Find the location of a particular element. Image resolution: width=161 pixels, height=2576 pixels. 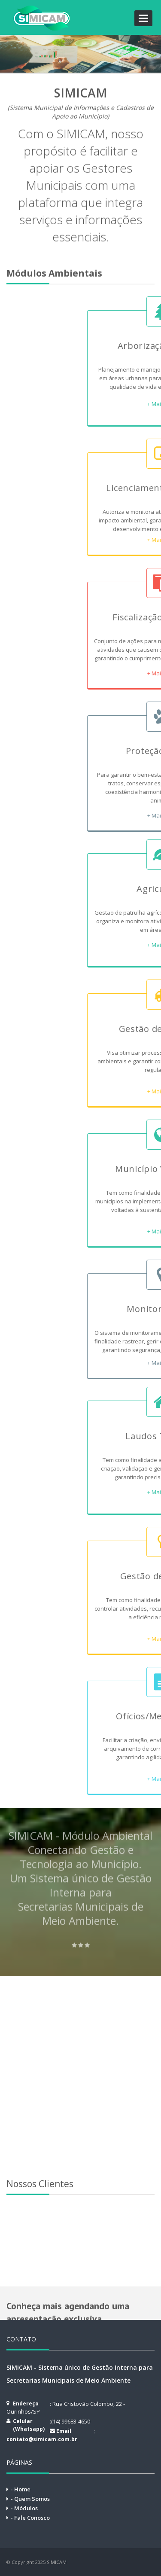

contato@simicam.com.br is located at coordinates (41, 2439).